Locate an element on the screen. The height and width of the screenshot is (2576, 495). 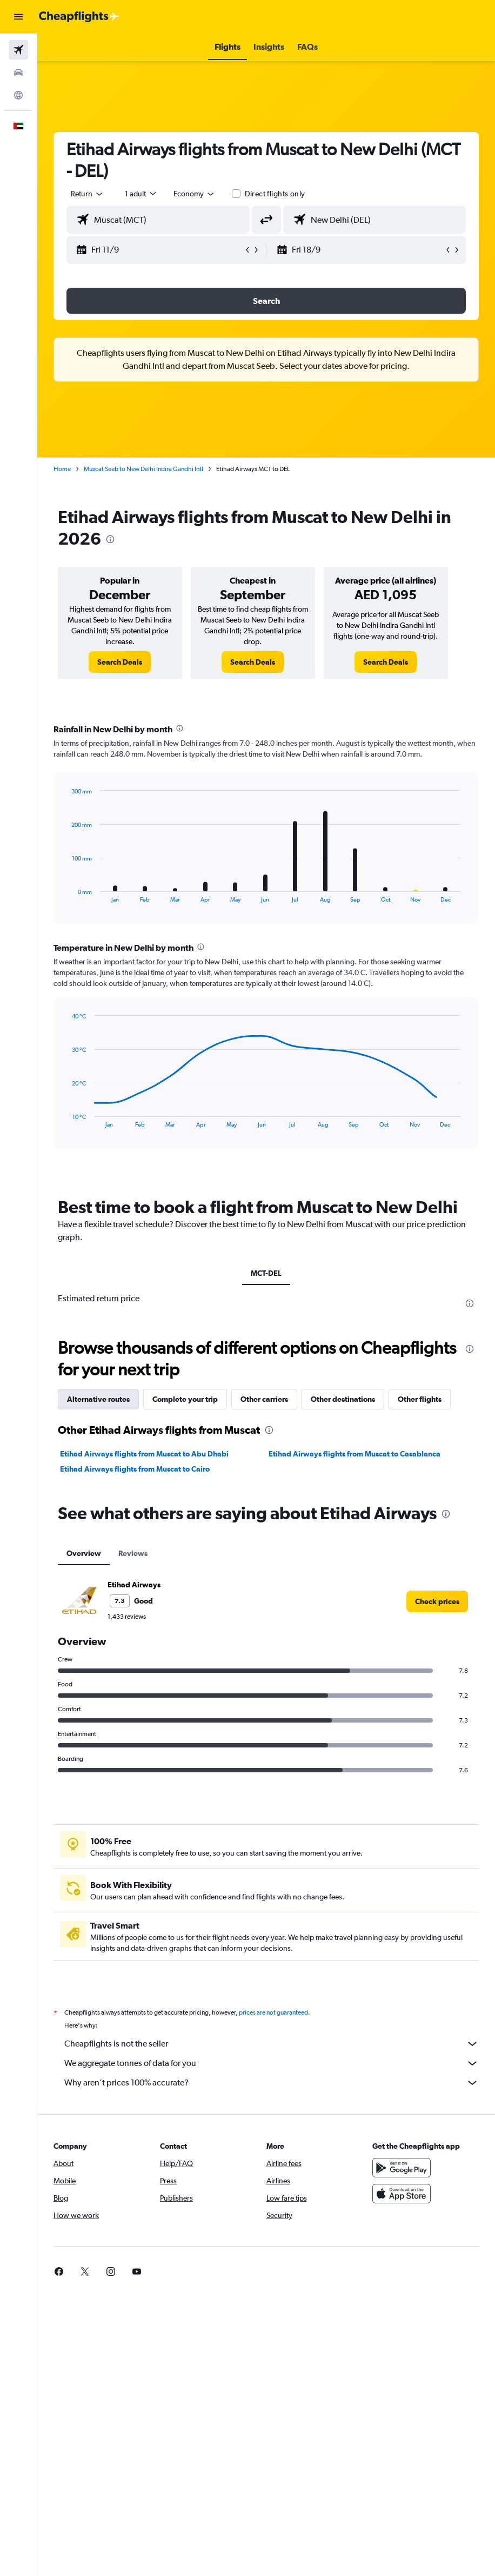
Other carriers [tab] is located at coordinates (264, 1399).